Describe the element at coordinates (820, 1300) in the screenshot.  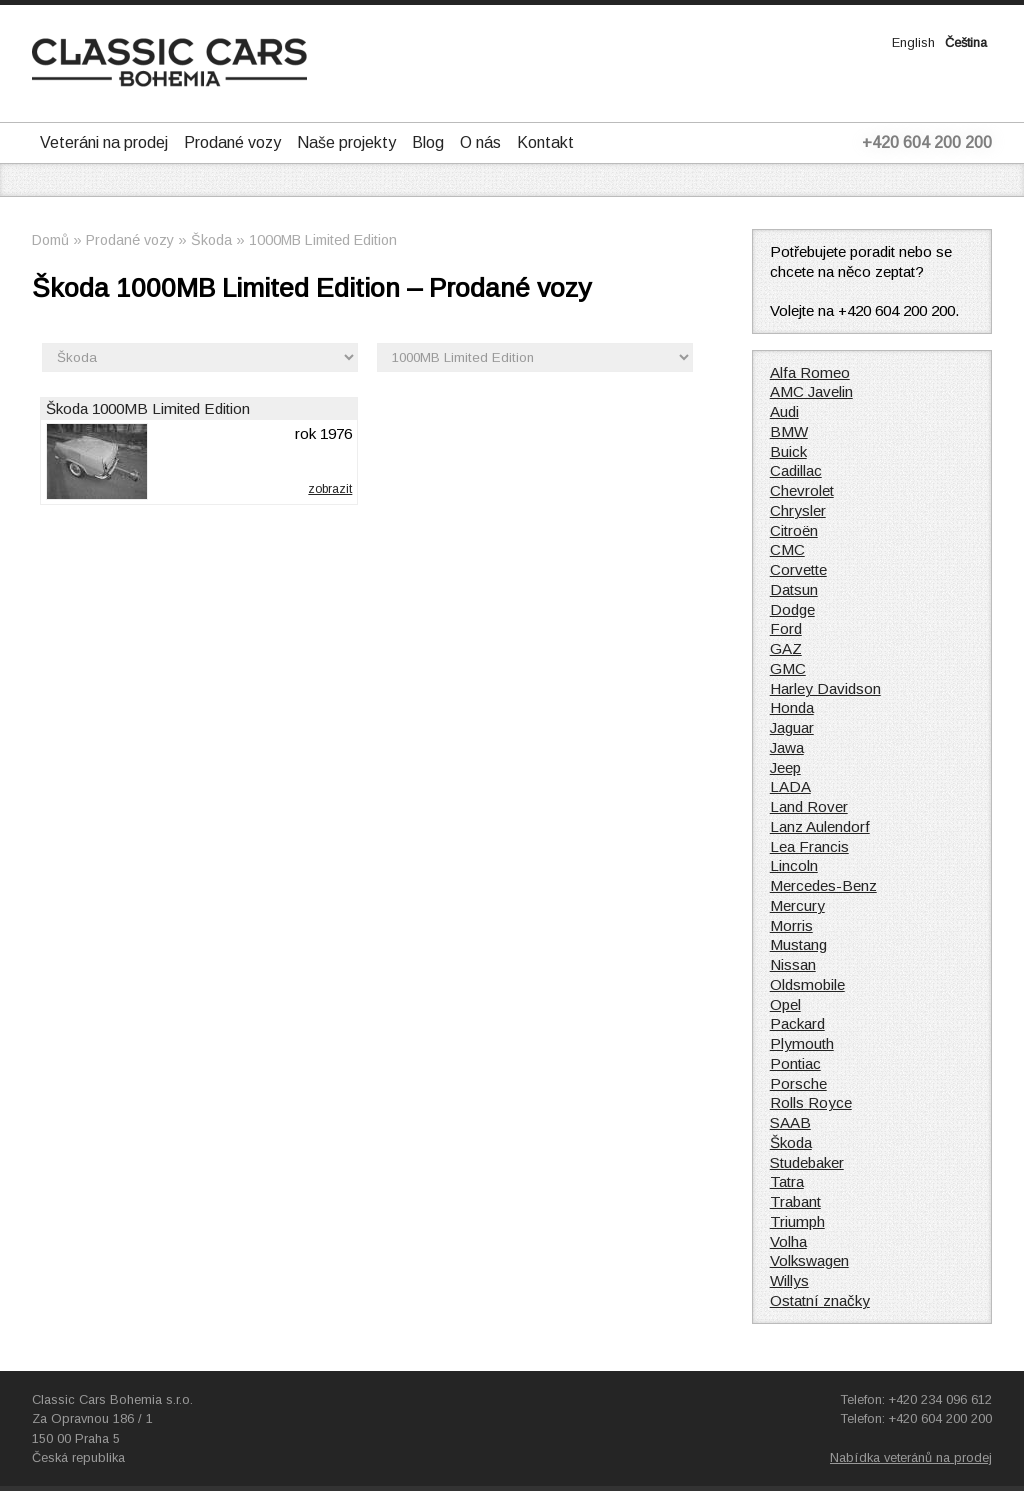
I see `Ostatní značky` at that location.